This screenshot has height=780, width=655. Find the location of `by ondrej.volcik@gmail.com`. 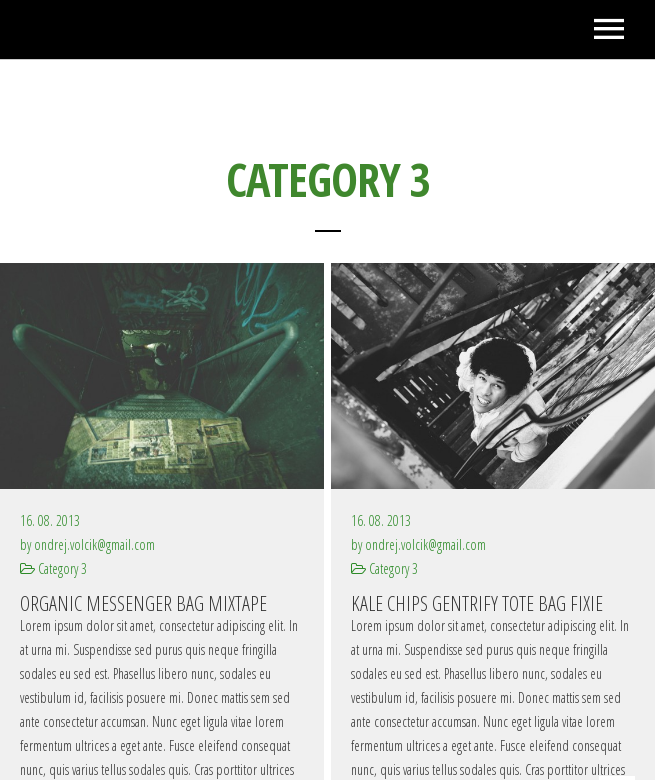

by ondrej.volcik@gmail.com is located at coordinates (87, 544).